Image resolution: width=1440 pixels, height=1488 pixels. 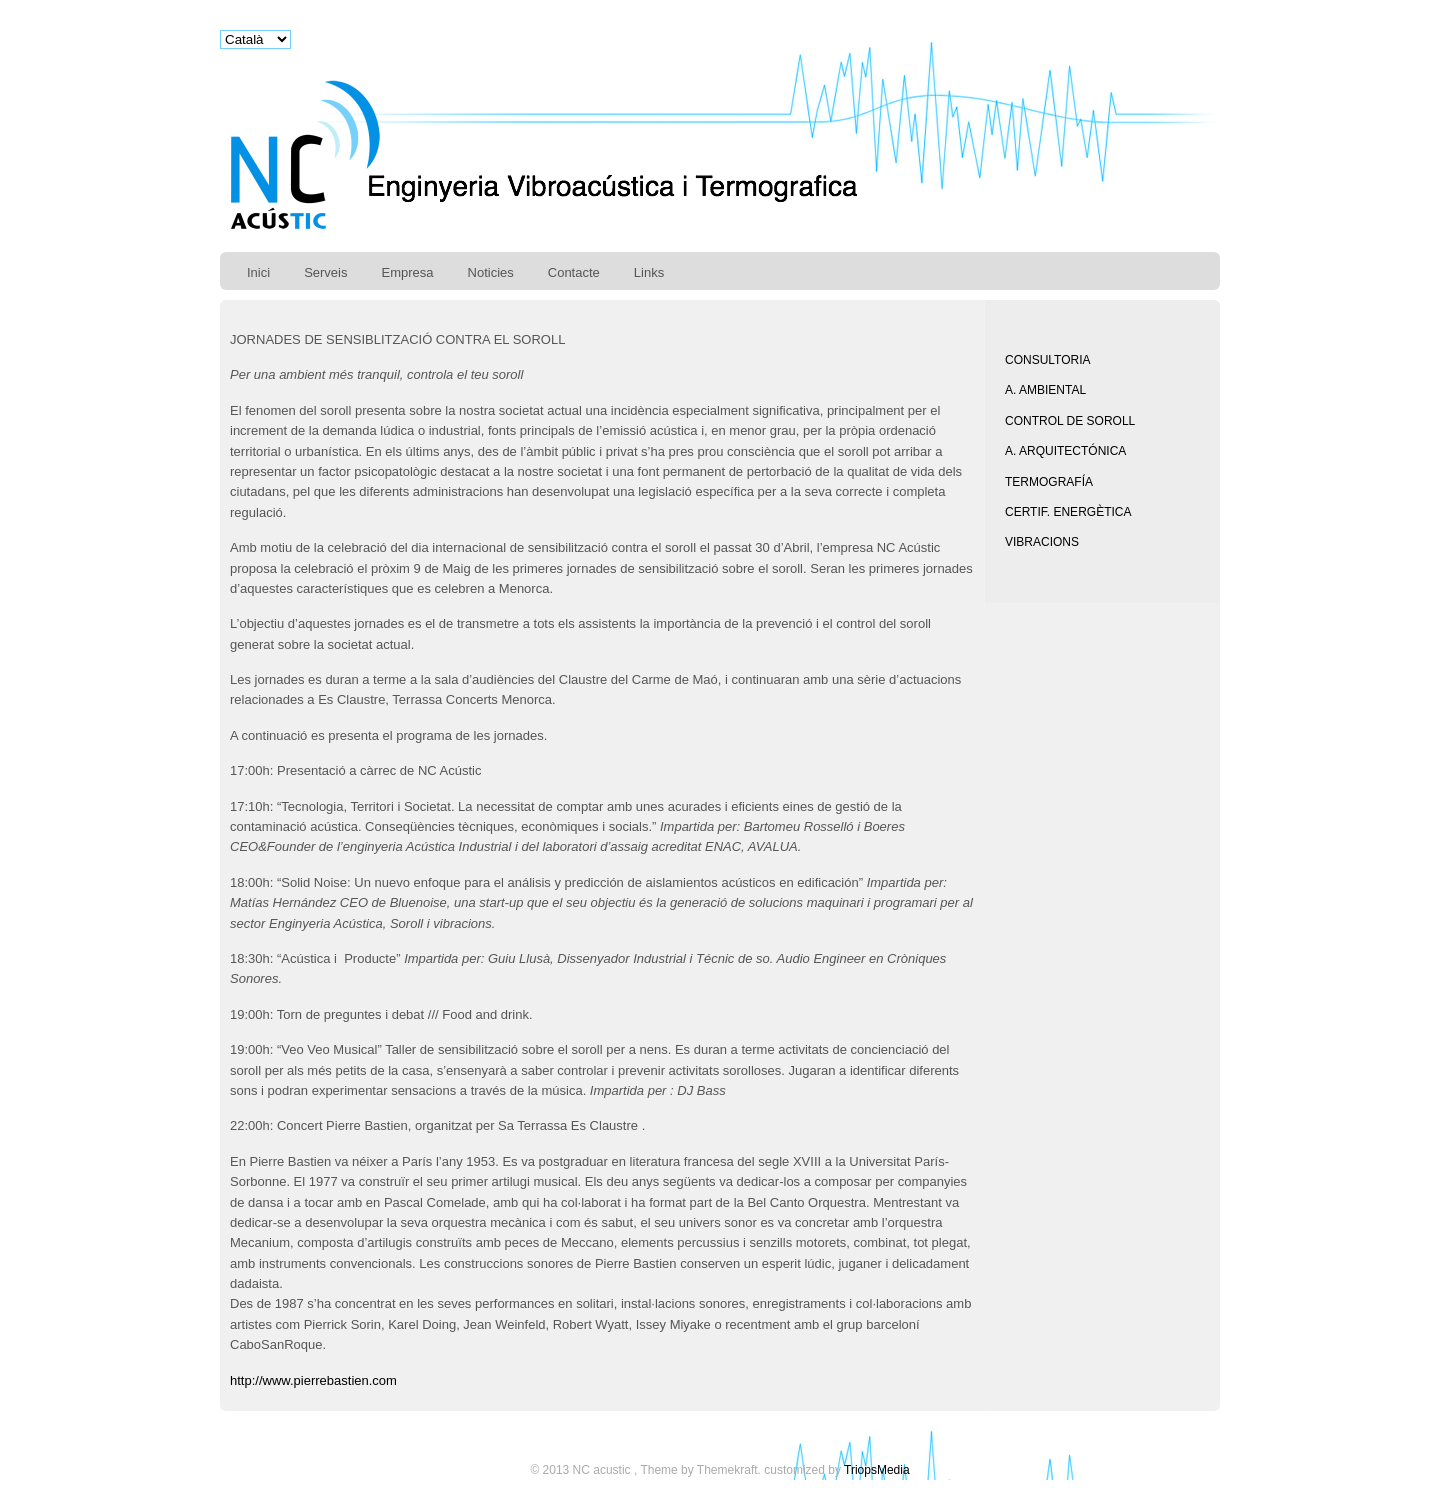 I want to click on VIBRACIONS, so click(x=1042, y=542).